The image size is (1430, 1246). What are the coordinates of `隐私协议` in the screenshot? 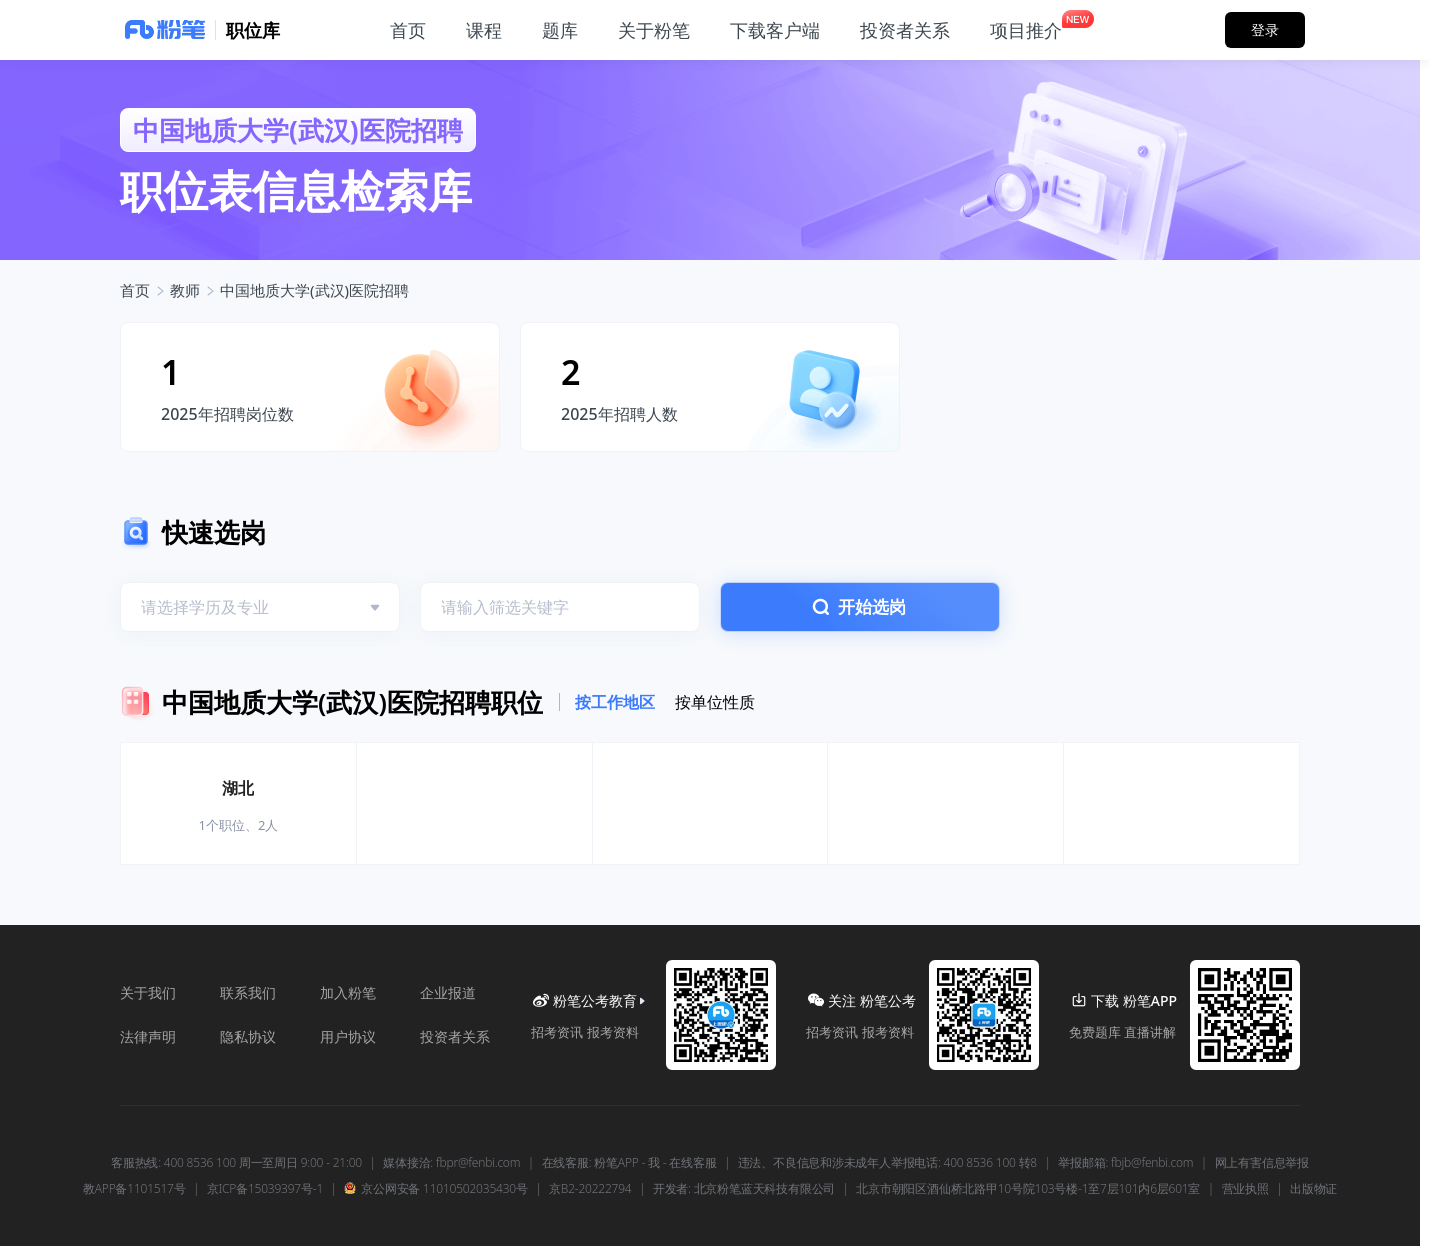 It's located at (248, 1036).